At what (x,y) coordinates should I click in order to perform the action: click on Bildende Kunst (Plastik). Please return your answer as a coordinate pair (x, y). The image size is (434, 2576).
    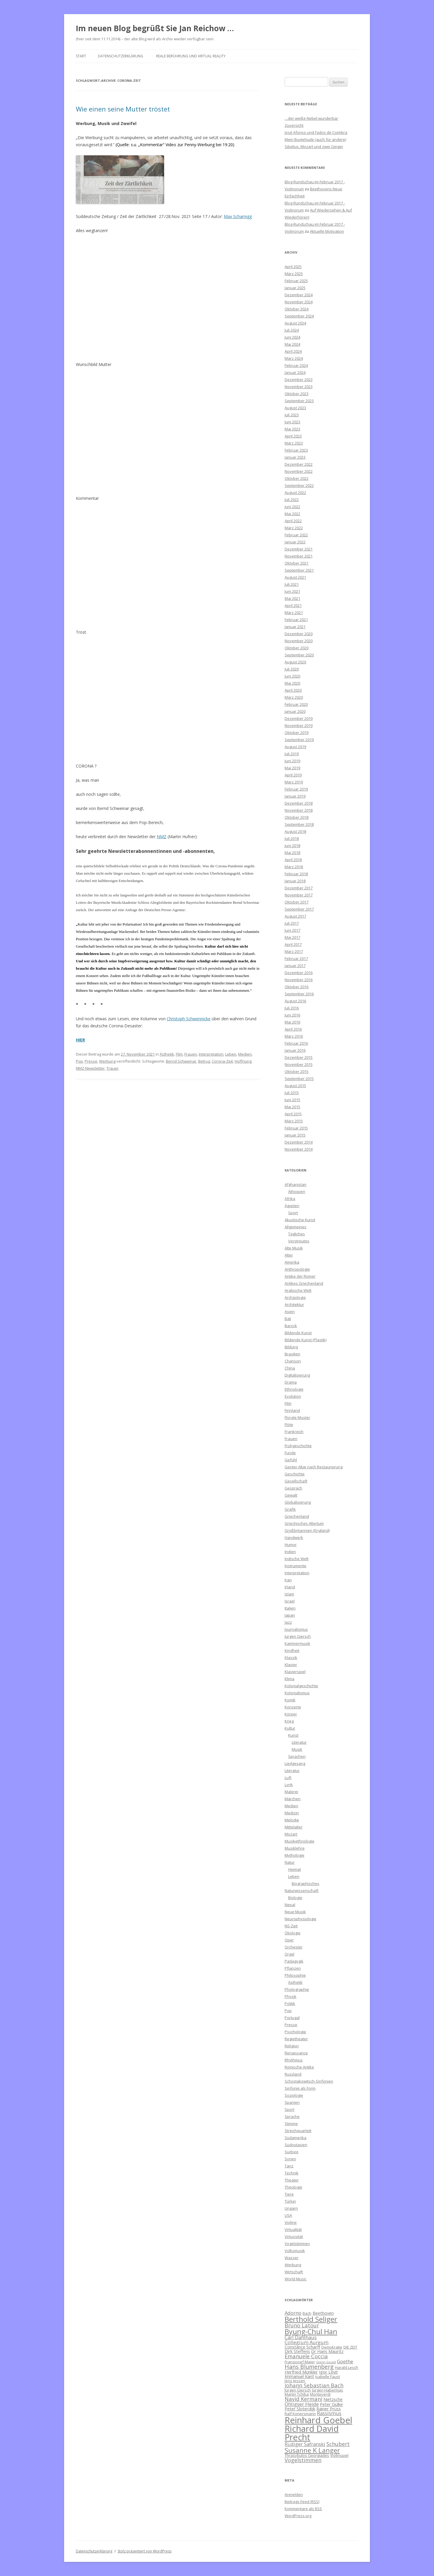
    Looking at the image, I should click on (305, 1339).